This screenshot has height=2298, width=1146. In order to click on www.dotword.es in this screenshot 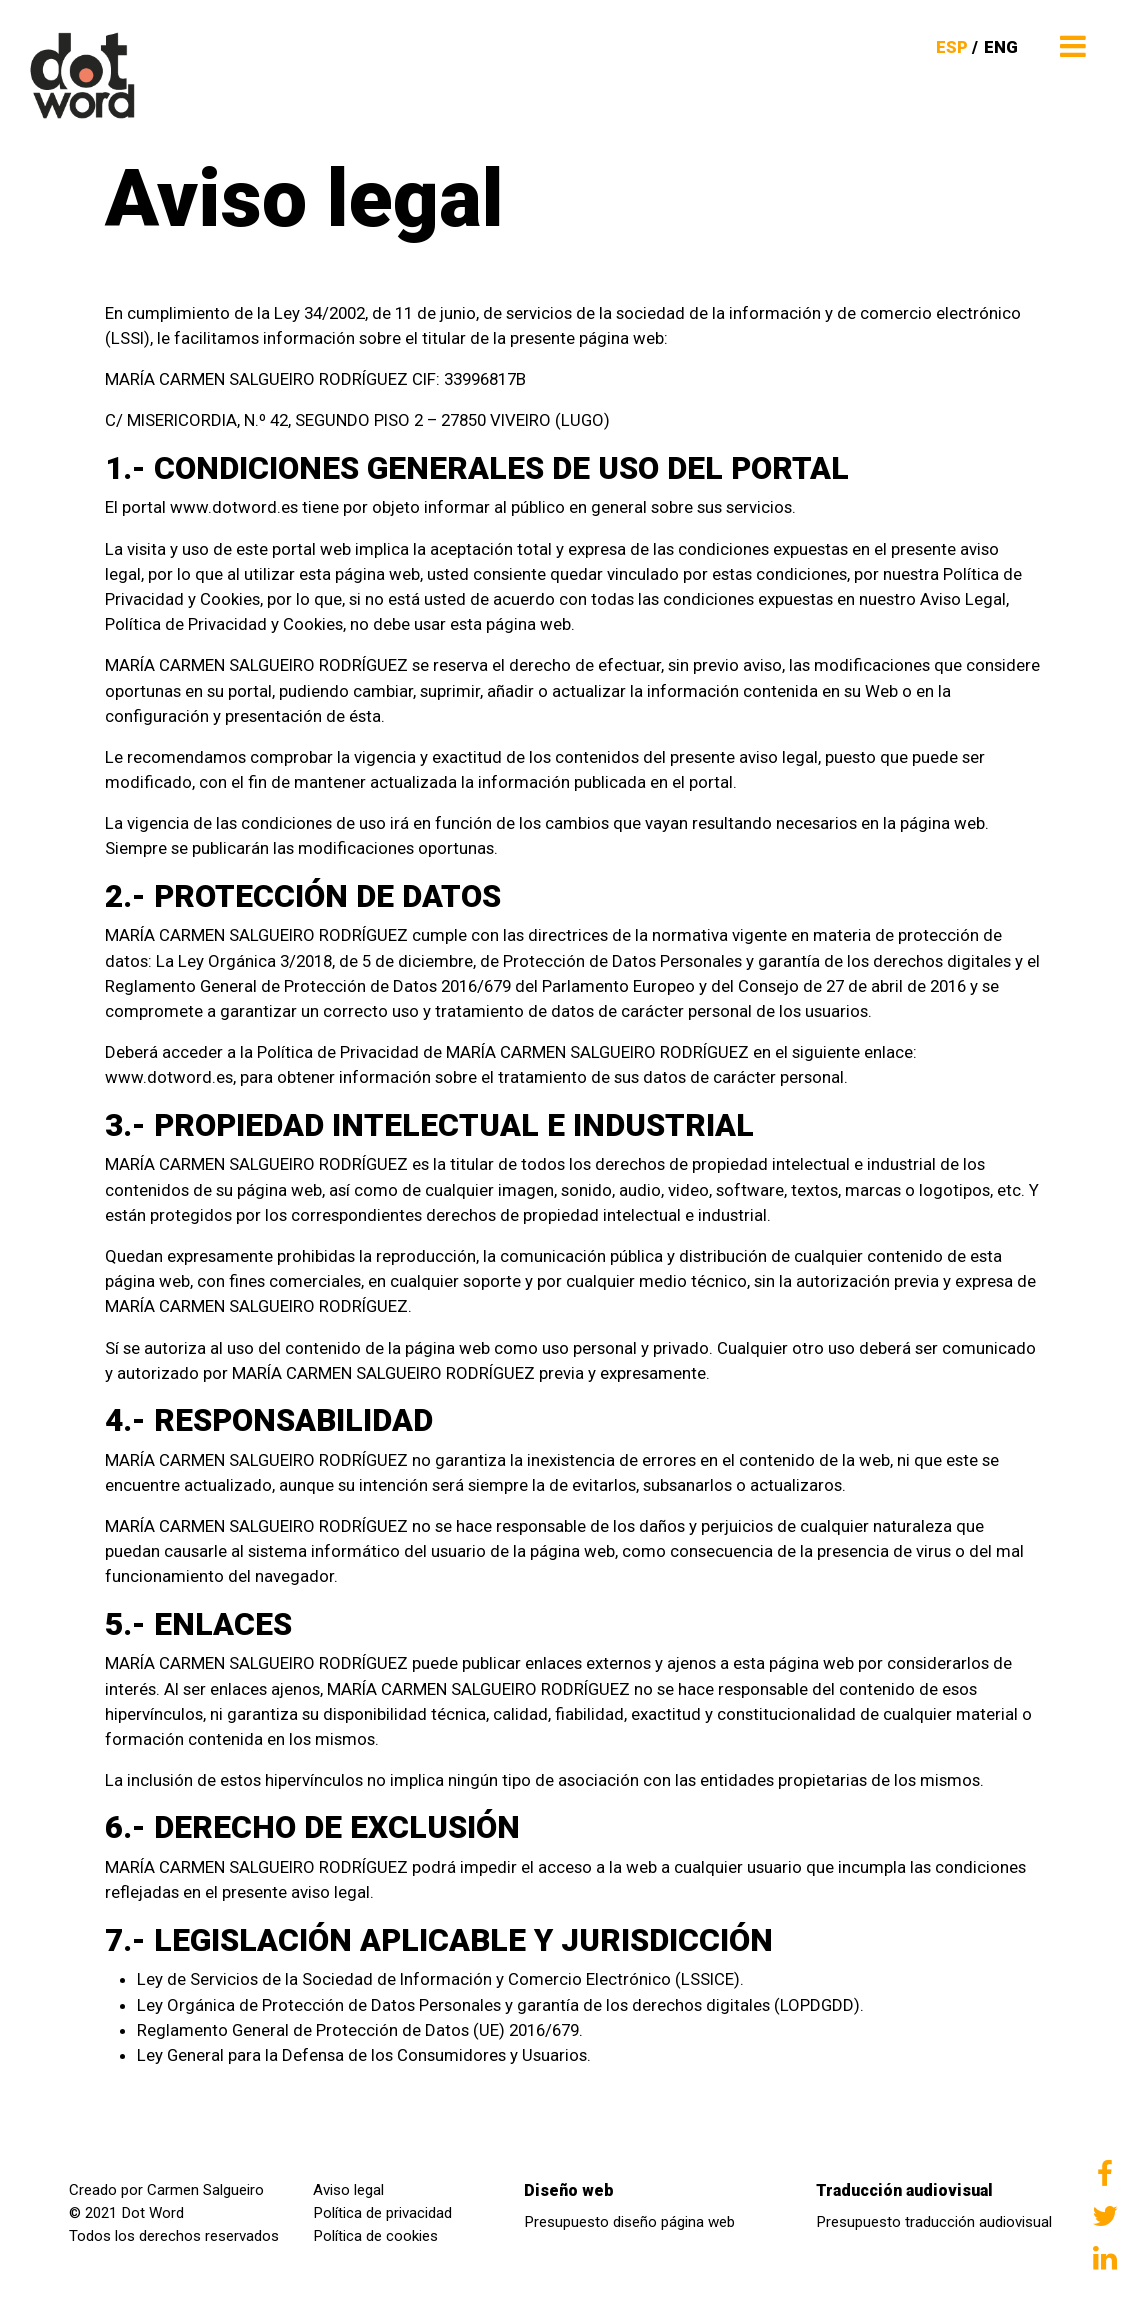, I will do `click(236, 507)`.